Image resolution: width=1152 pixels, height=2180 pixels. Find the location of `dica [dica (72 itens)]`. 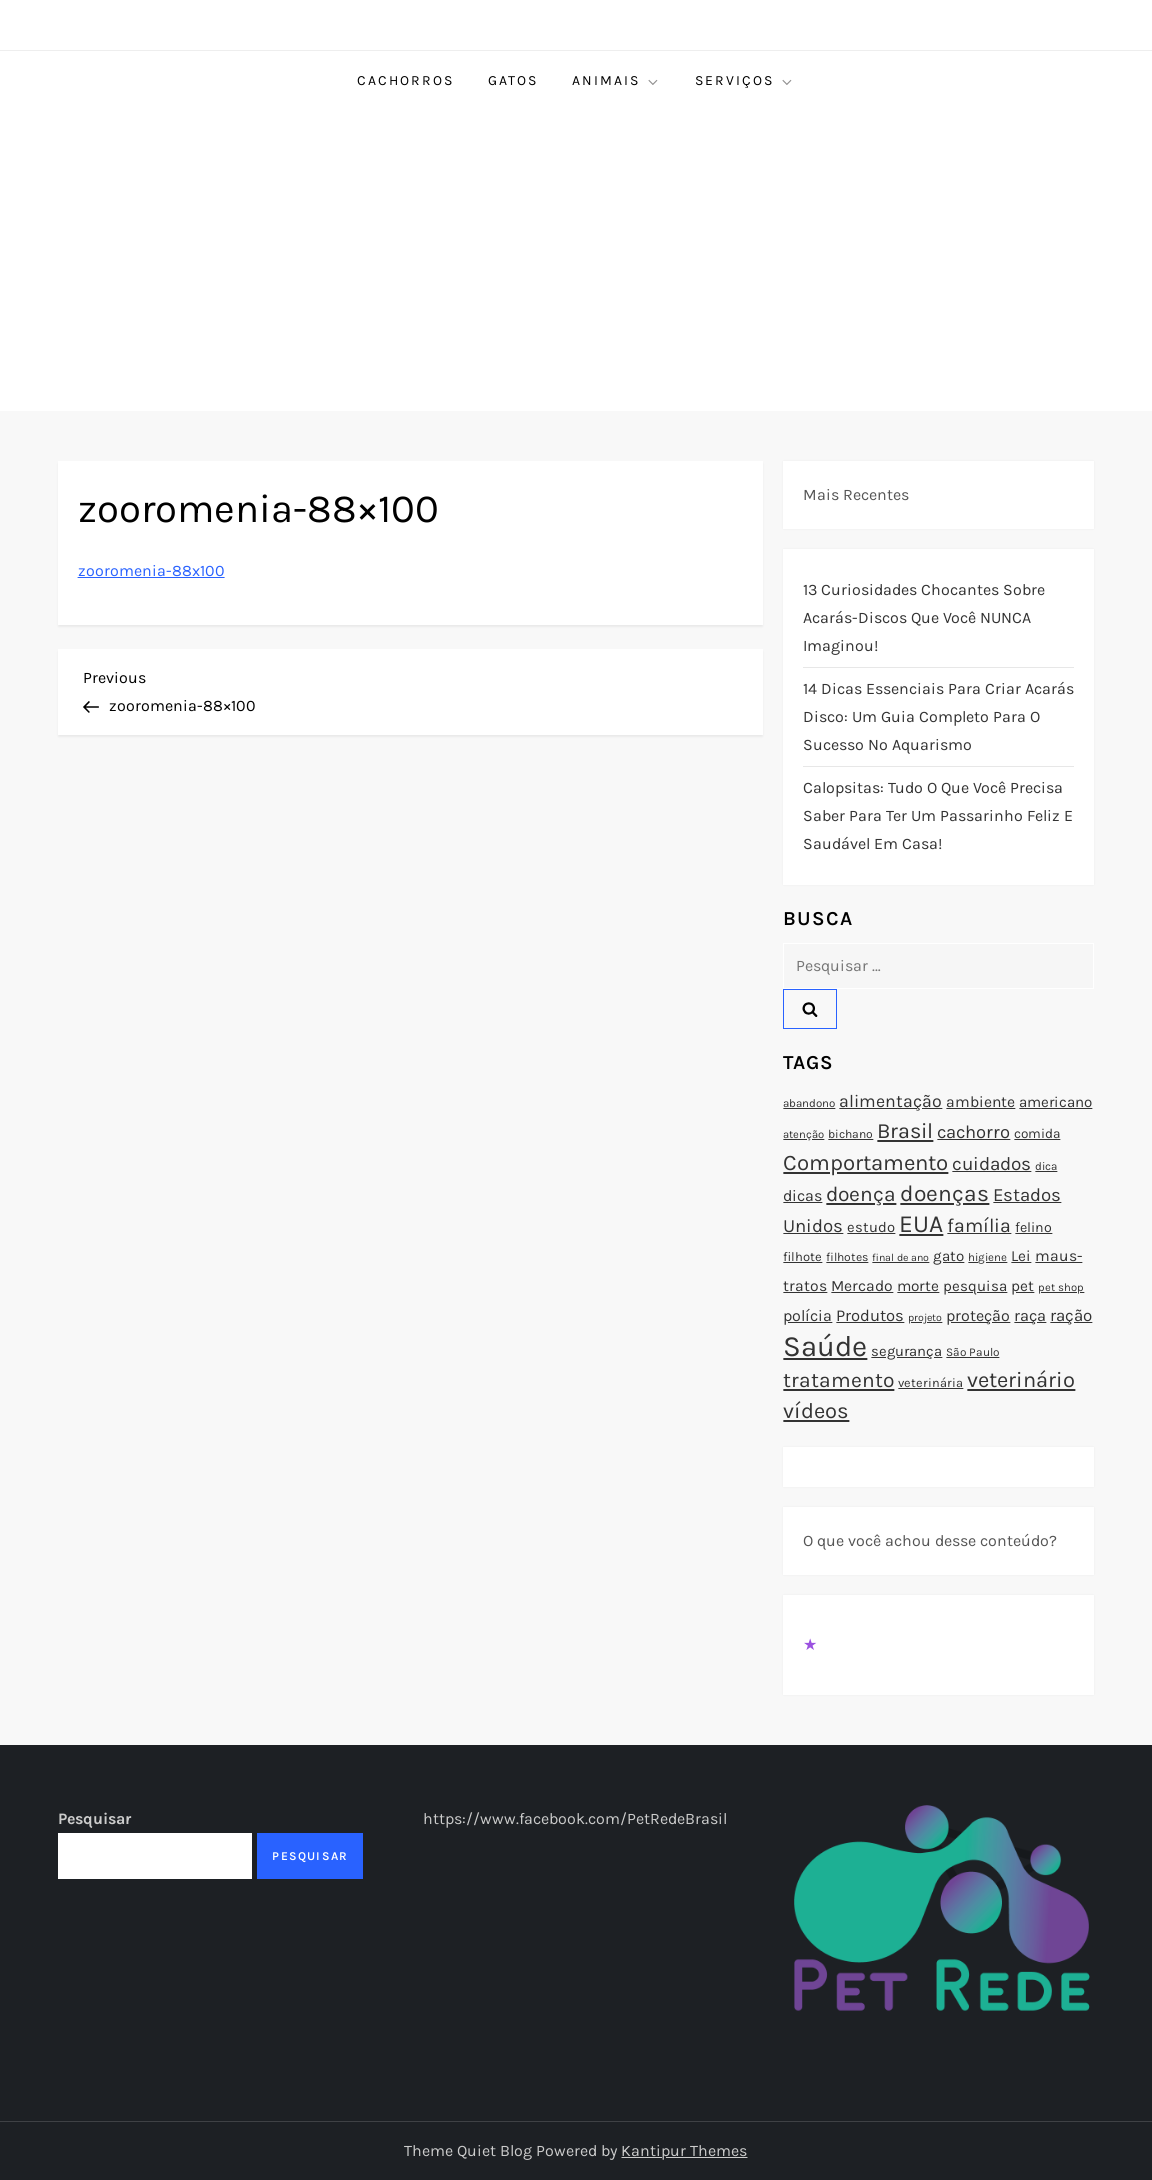

dica [dica (72 itens)] is located at coordinates (1046, 1166).